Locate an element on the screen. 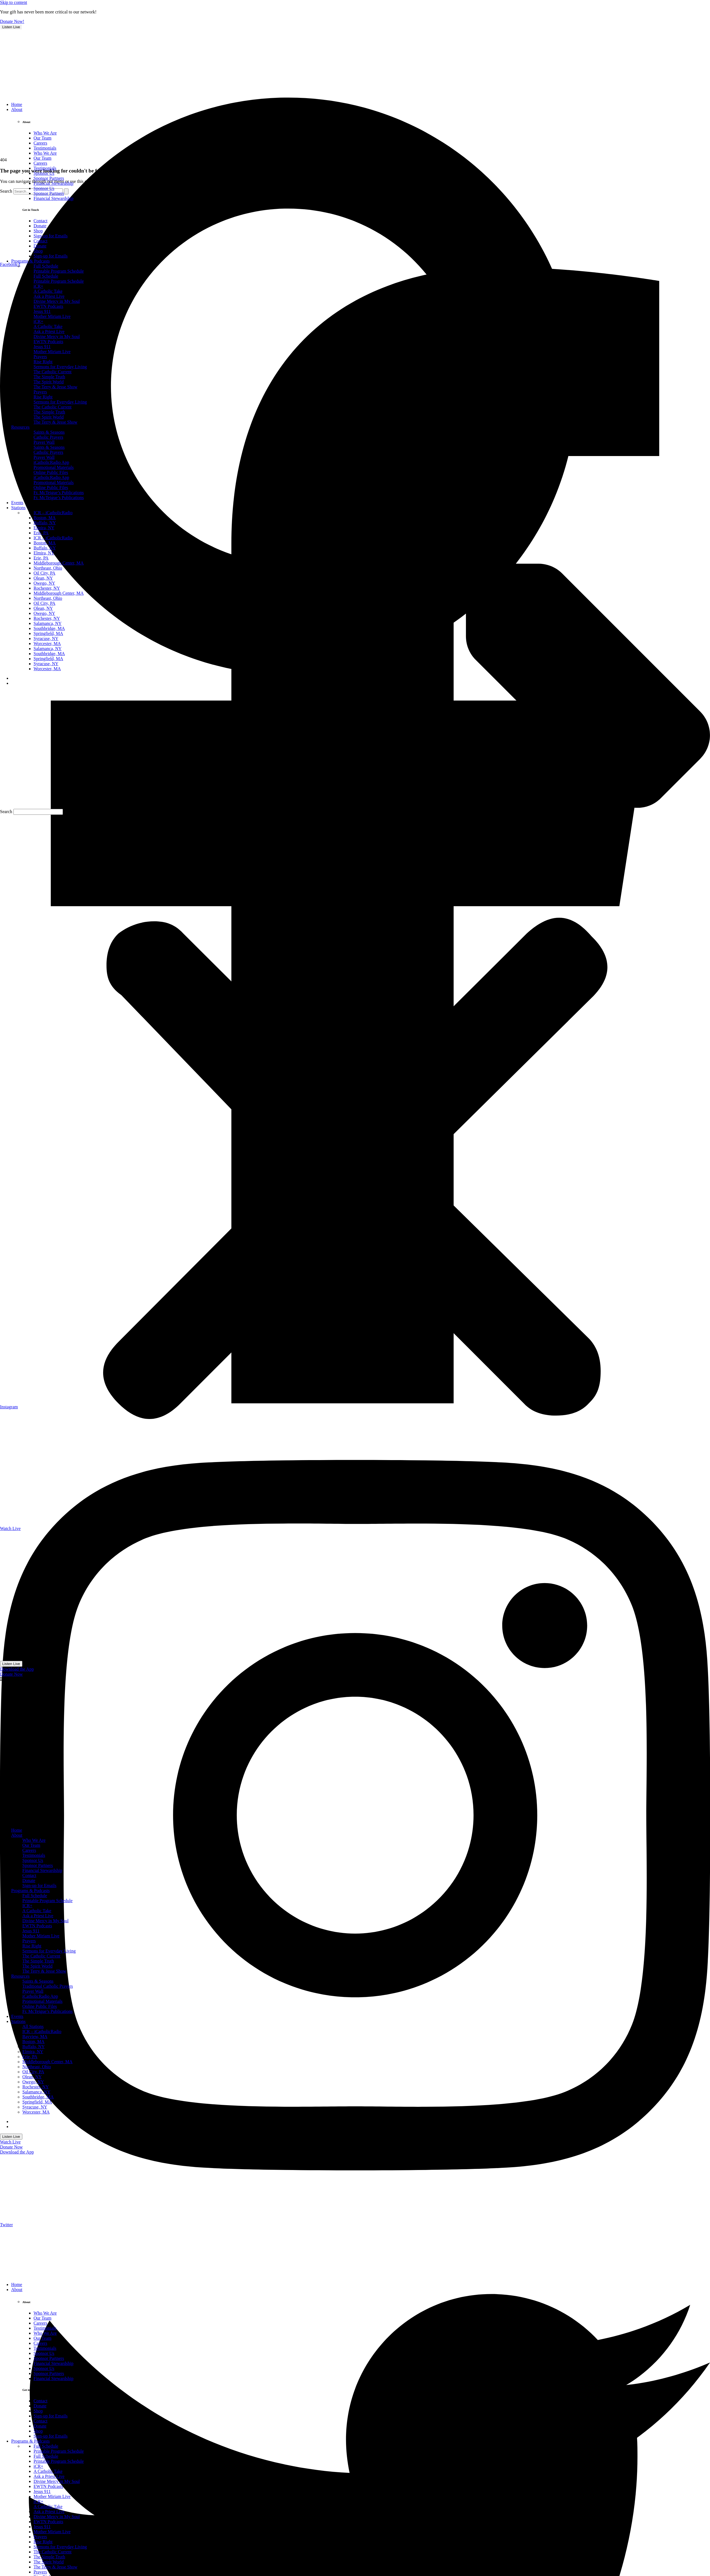 The image size is (710, 2576). The Terry & Jesse Show is located at coordinates (44, 1971).